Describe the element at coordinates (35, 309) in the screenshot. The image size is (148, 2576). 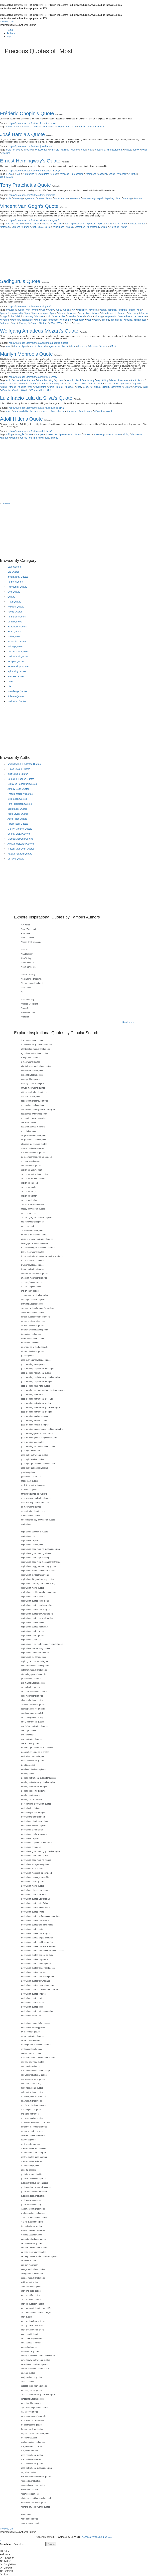
I see `#yang` at that location.